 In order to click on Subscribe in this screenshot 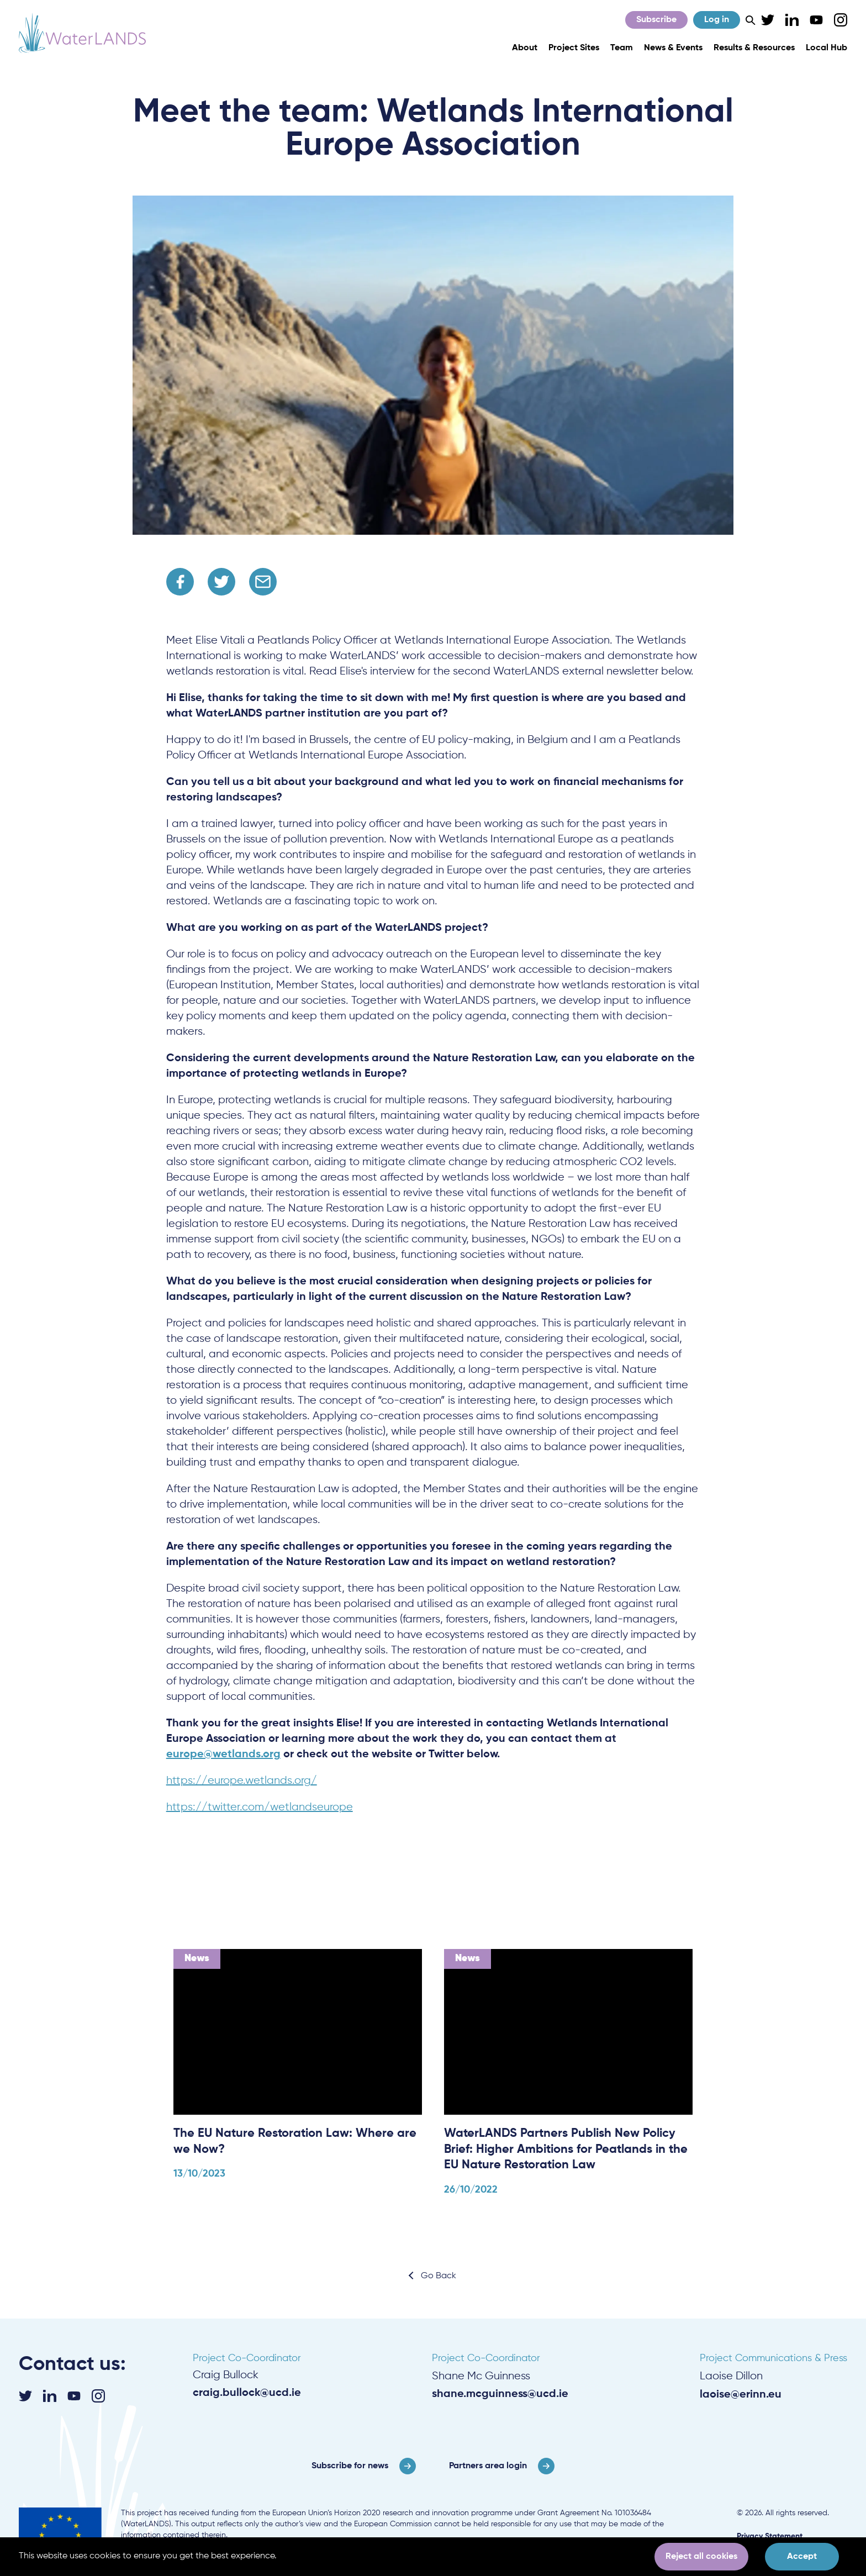, I will do `click(656, 19)`.